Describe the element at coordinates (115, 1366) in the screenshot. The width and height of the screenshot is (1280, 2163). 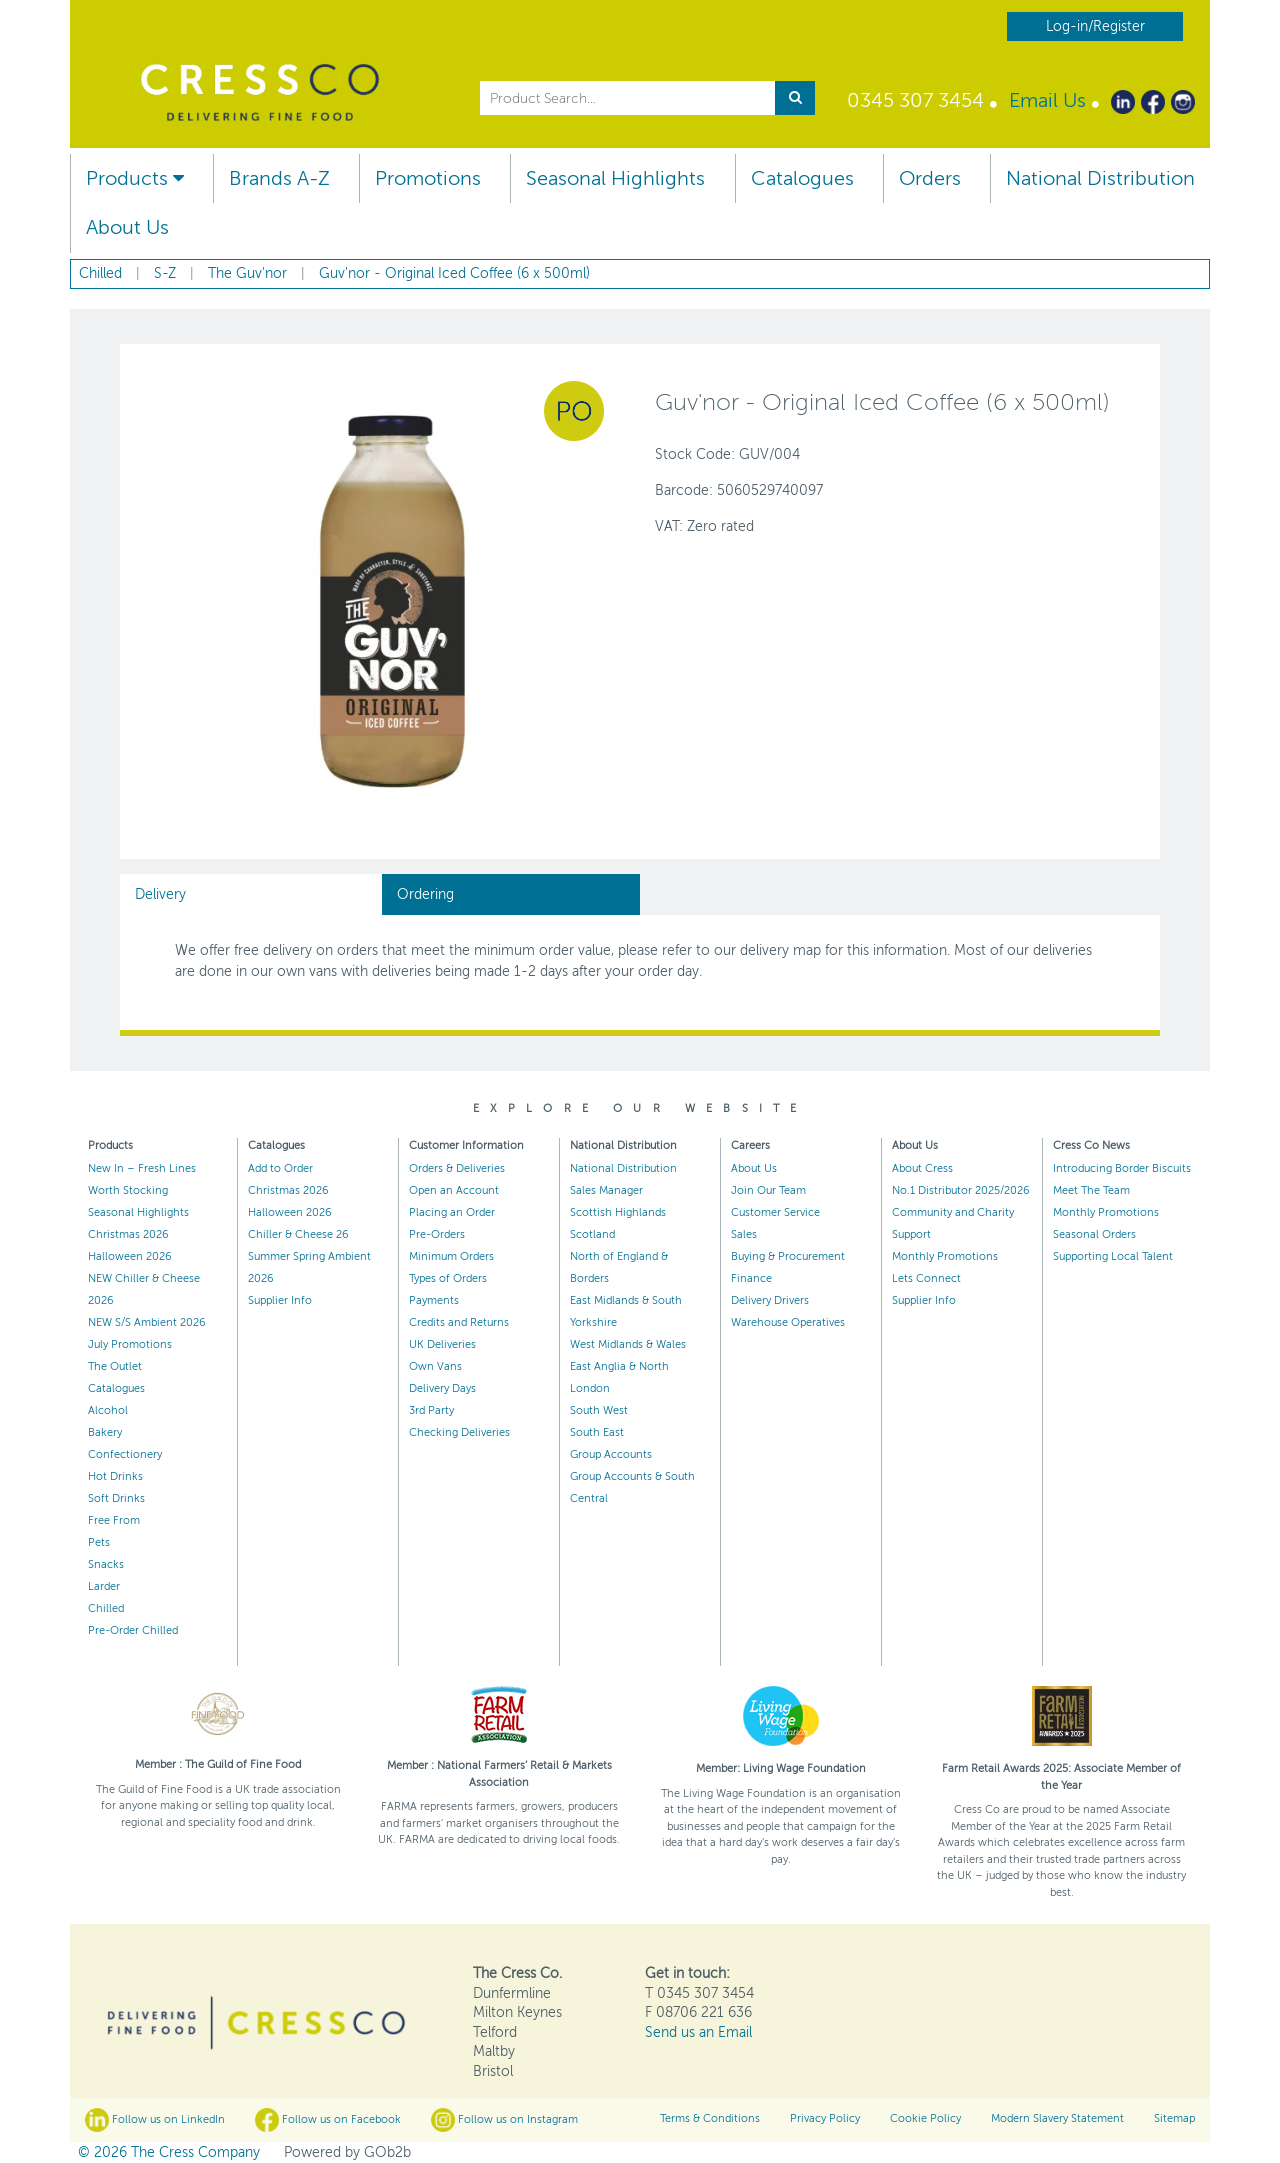
I see `The Outlet` at that location.